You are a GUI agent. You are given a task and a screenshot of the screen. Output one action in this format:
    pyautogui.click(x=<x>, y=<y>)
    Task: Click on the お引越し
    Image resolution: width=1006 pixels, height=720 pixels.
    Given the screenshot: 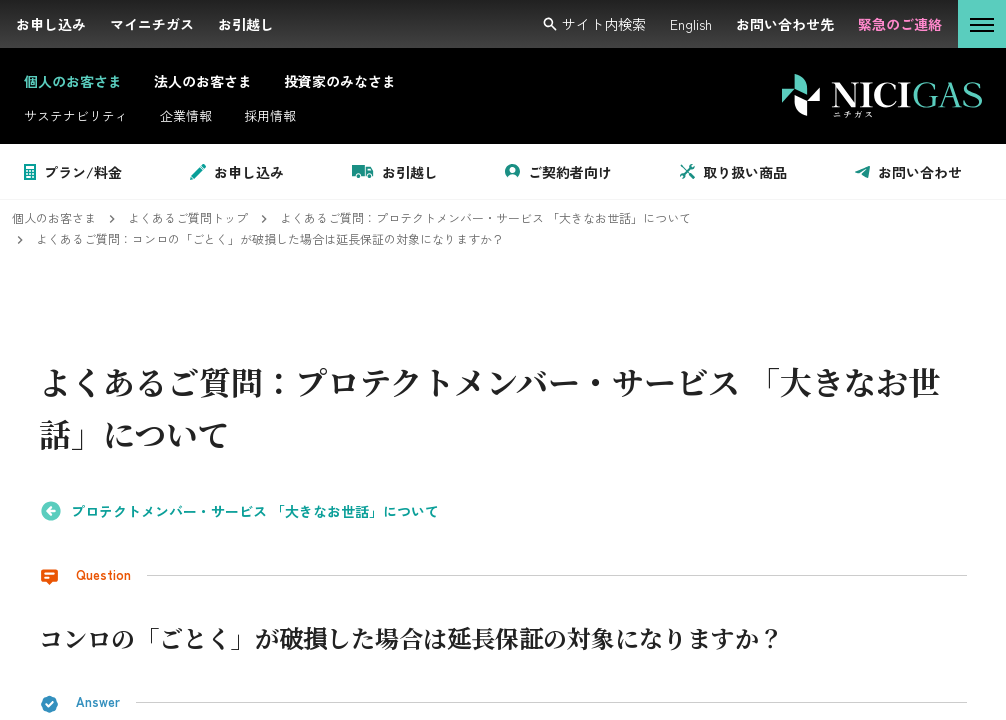 What is the action you would take?
    pyautogui.click(x=395, y=172)
    